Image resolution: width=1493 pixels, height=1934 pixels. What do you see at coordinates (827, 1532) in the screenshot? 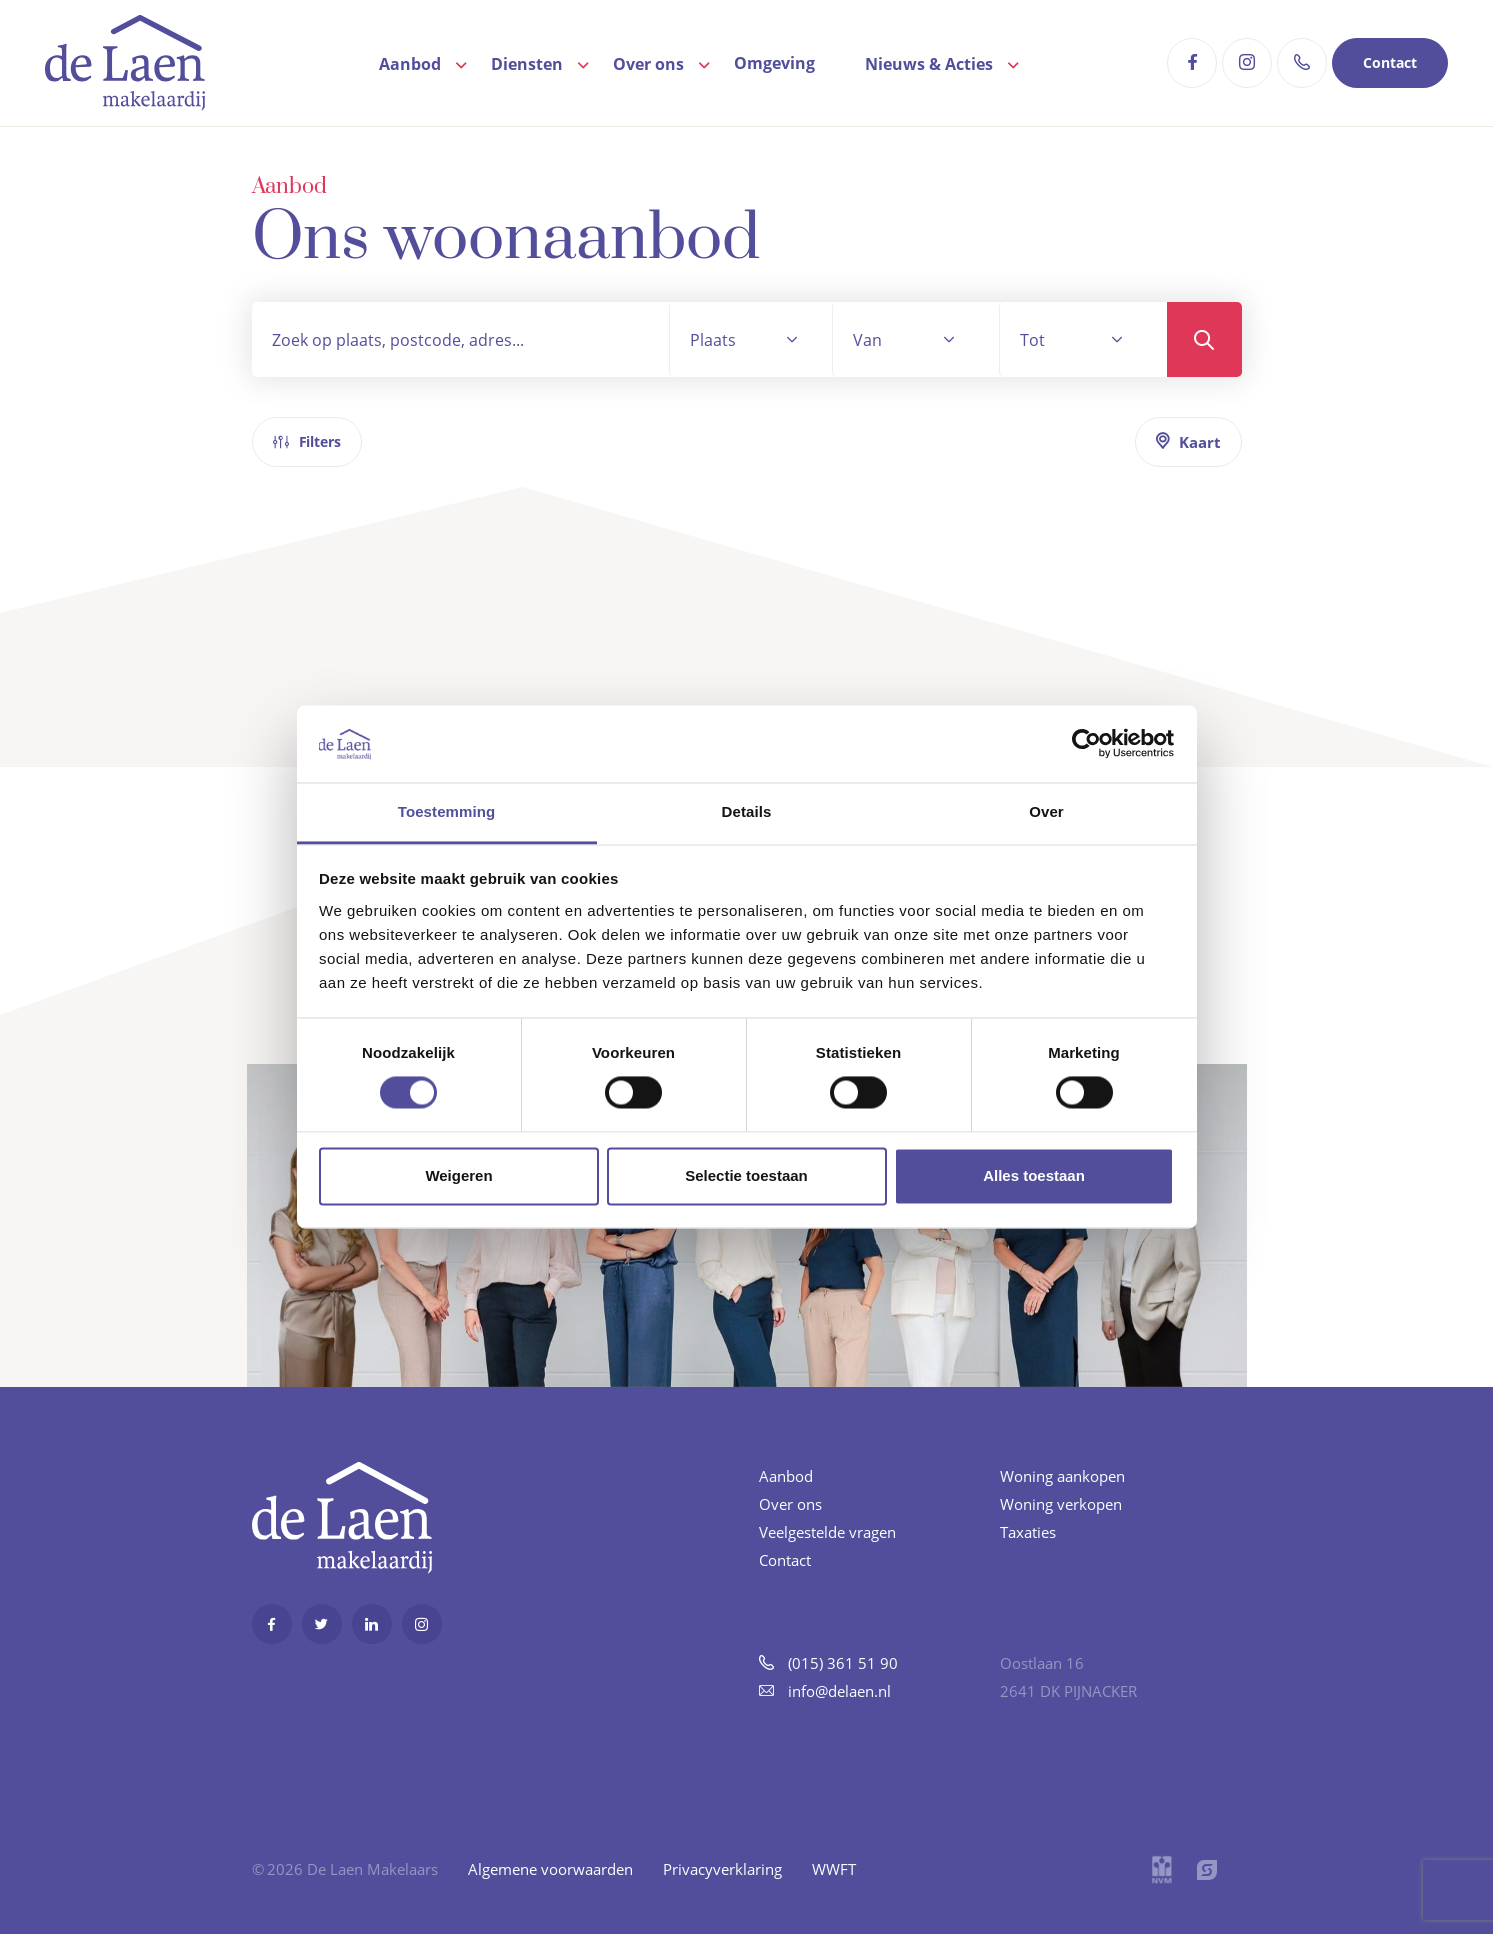
I see `Veelgestelde vragen` at bounding box center [827, 1532].